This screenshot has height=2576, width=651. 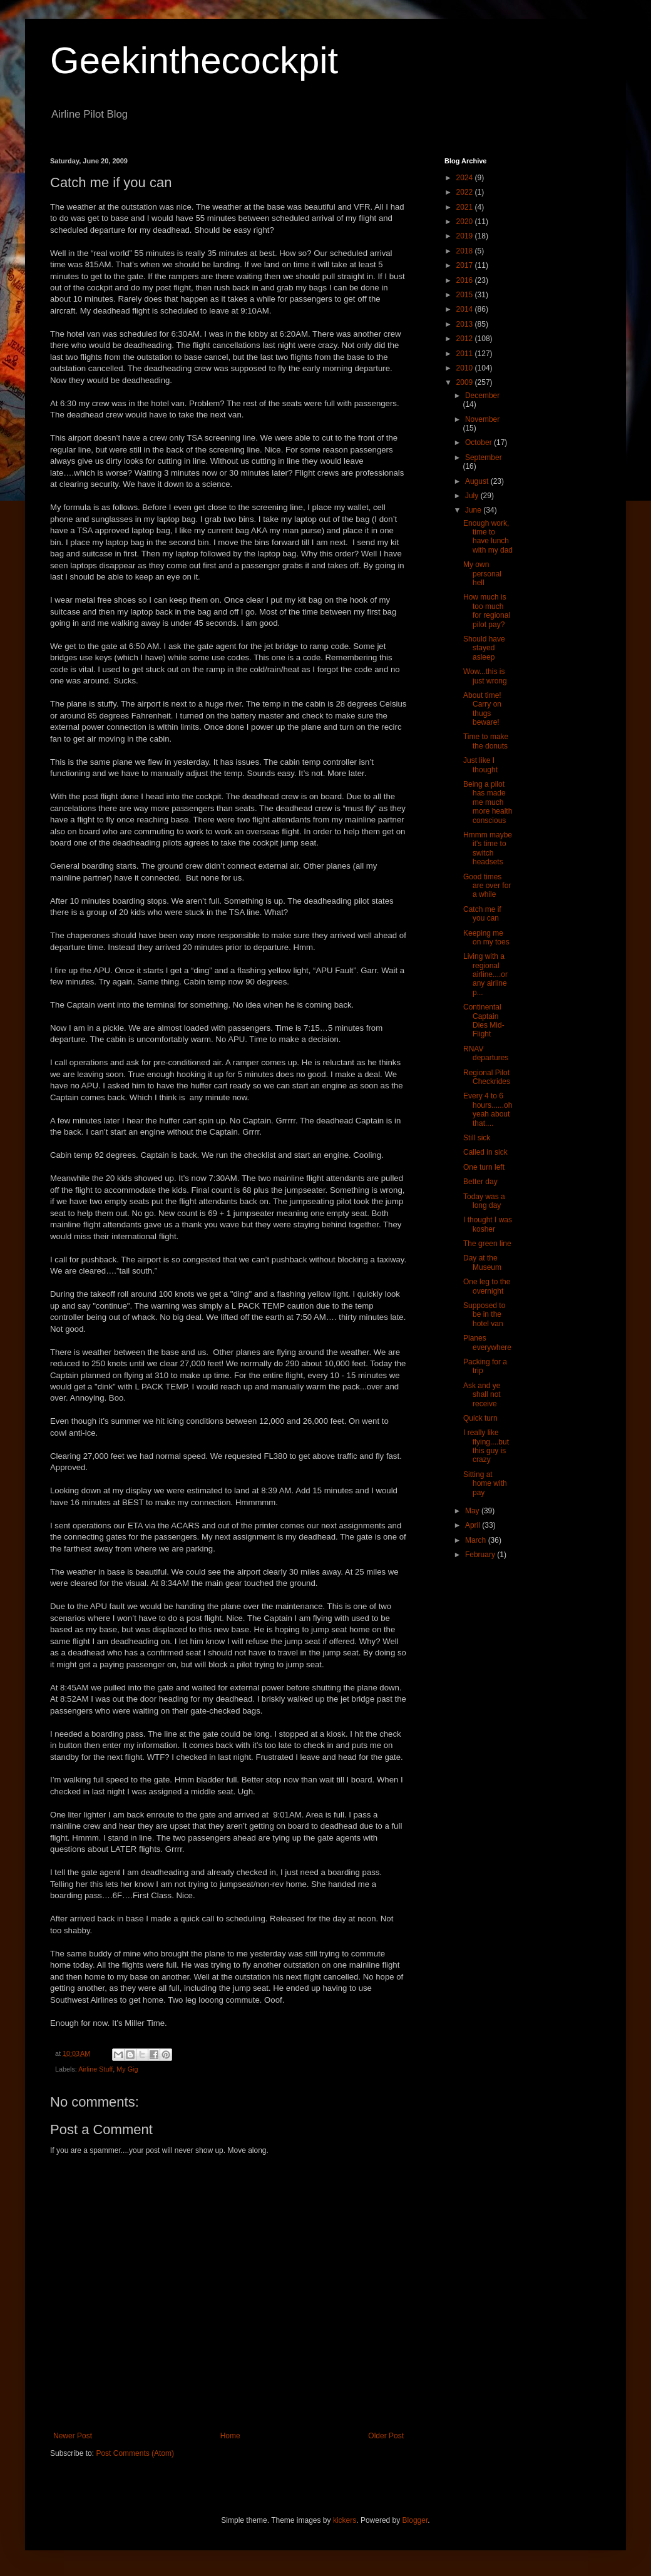 What do you see at coordinates (344, 2520) in the screenshot?
I see `kickers` at bounding box center [344, 2520].